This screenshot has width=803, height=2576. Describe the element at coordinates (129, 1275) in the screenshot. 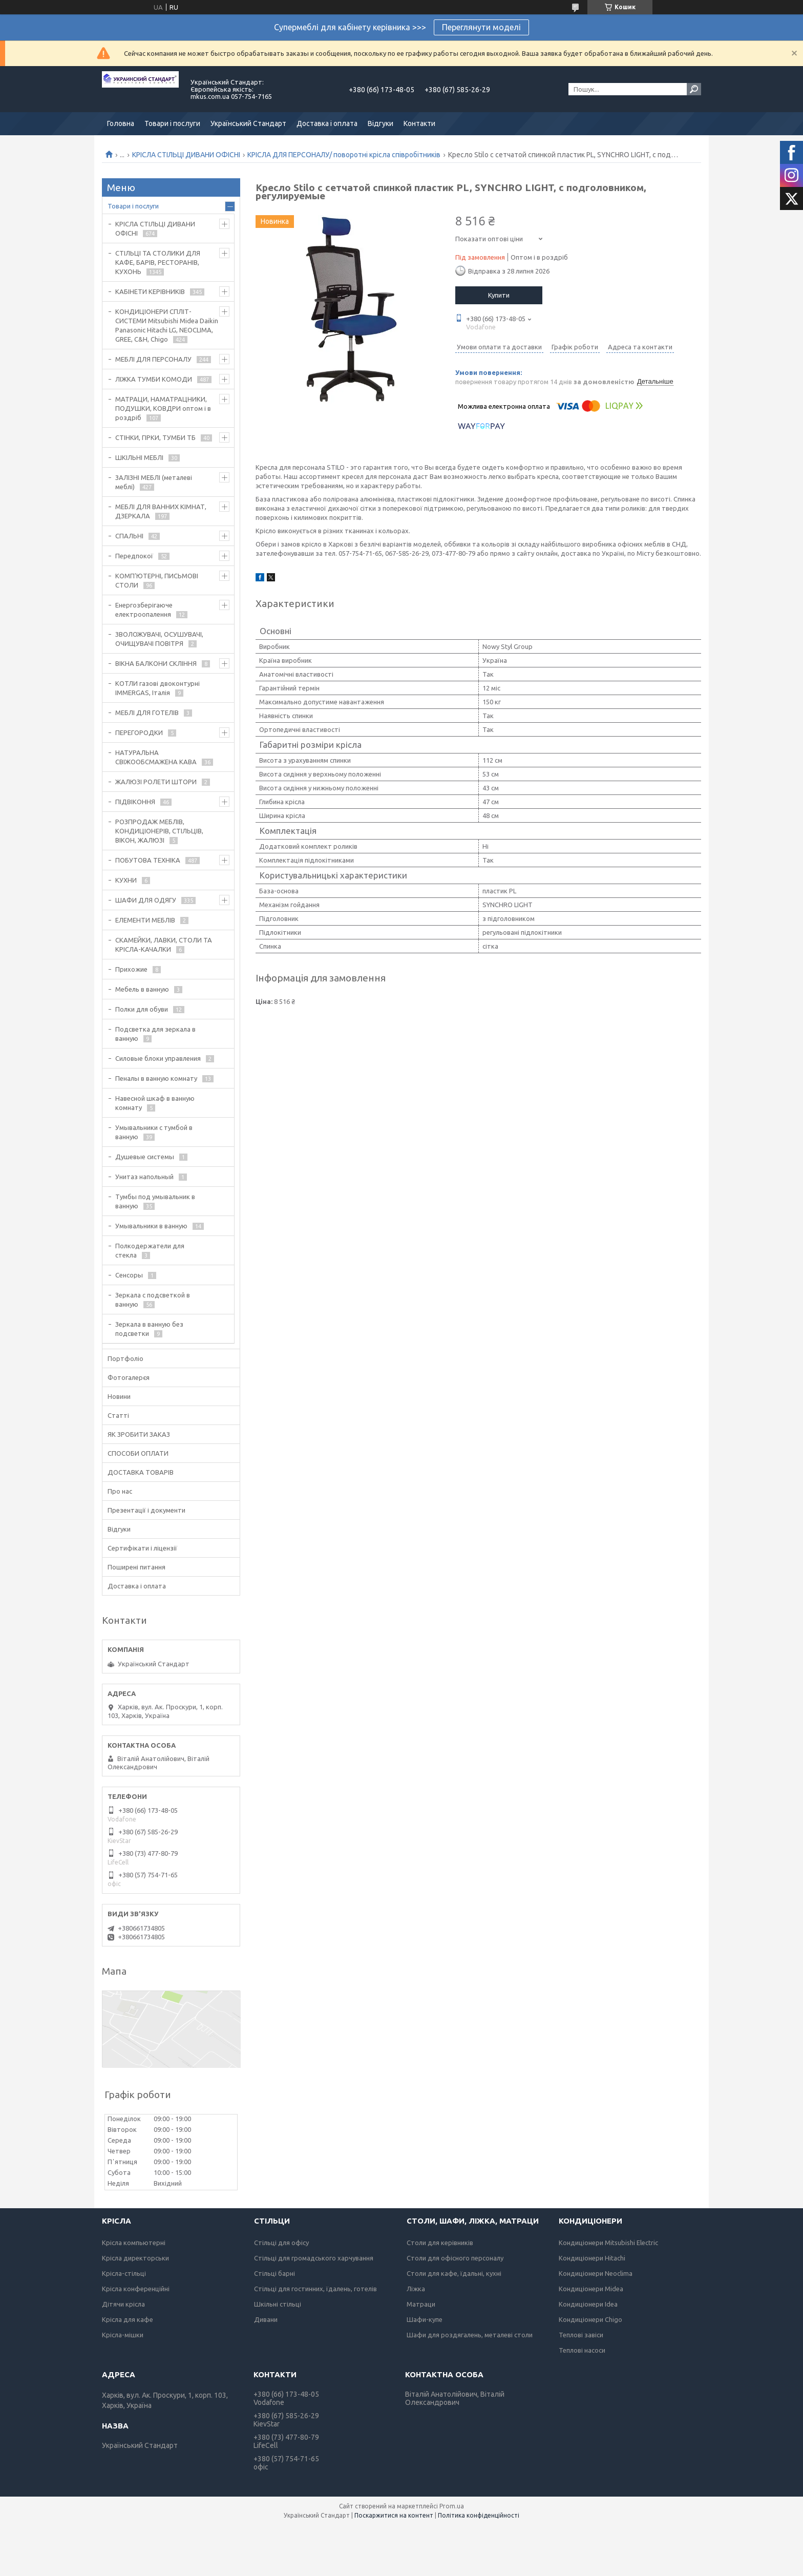

I see `Сенсоры` at that location.